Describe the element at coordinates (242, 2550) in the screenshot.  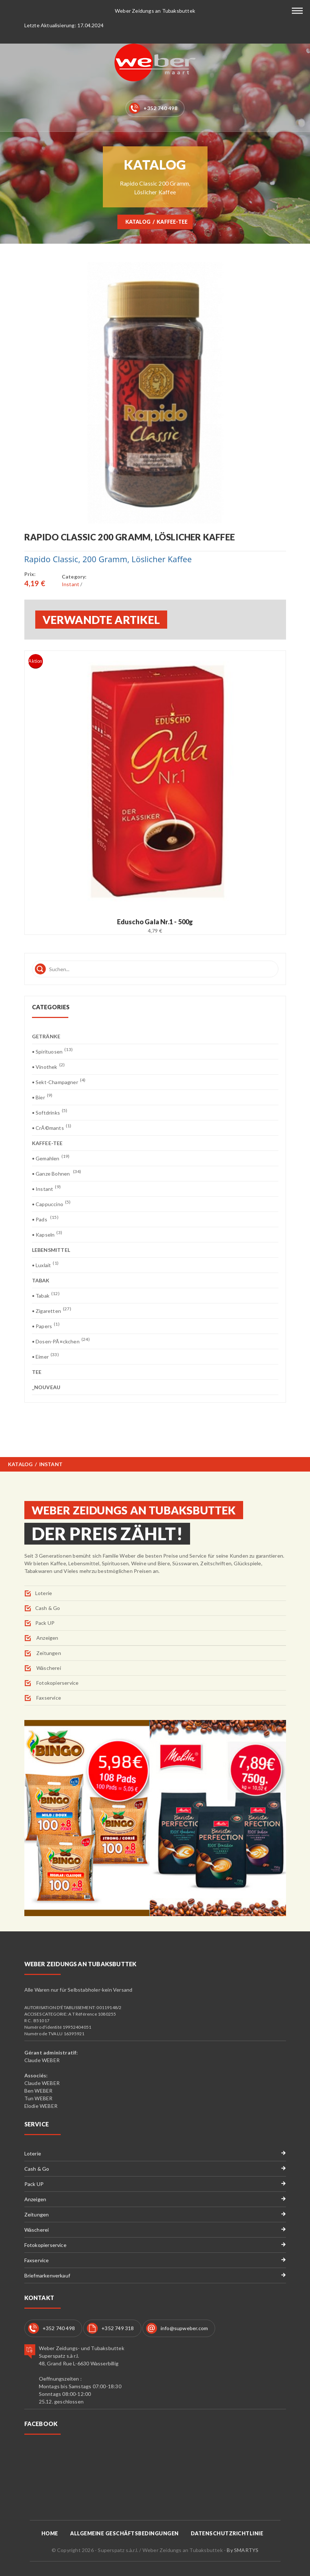
I see `By SMARTYS` at that location.